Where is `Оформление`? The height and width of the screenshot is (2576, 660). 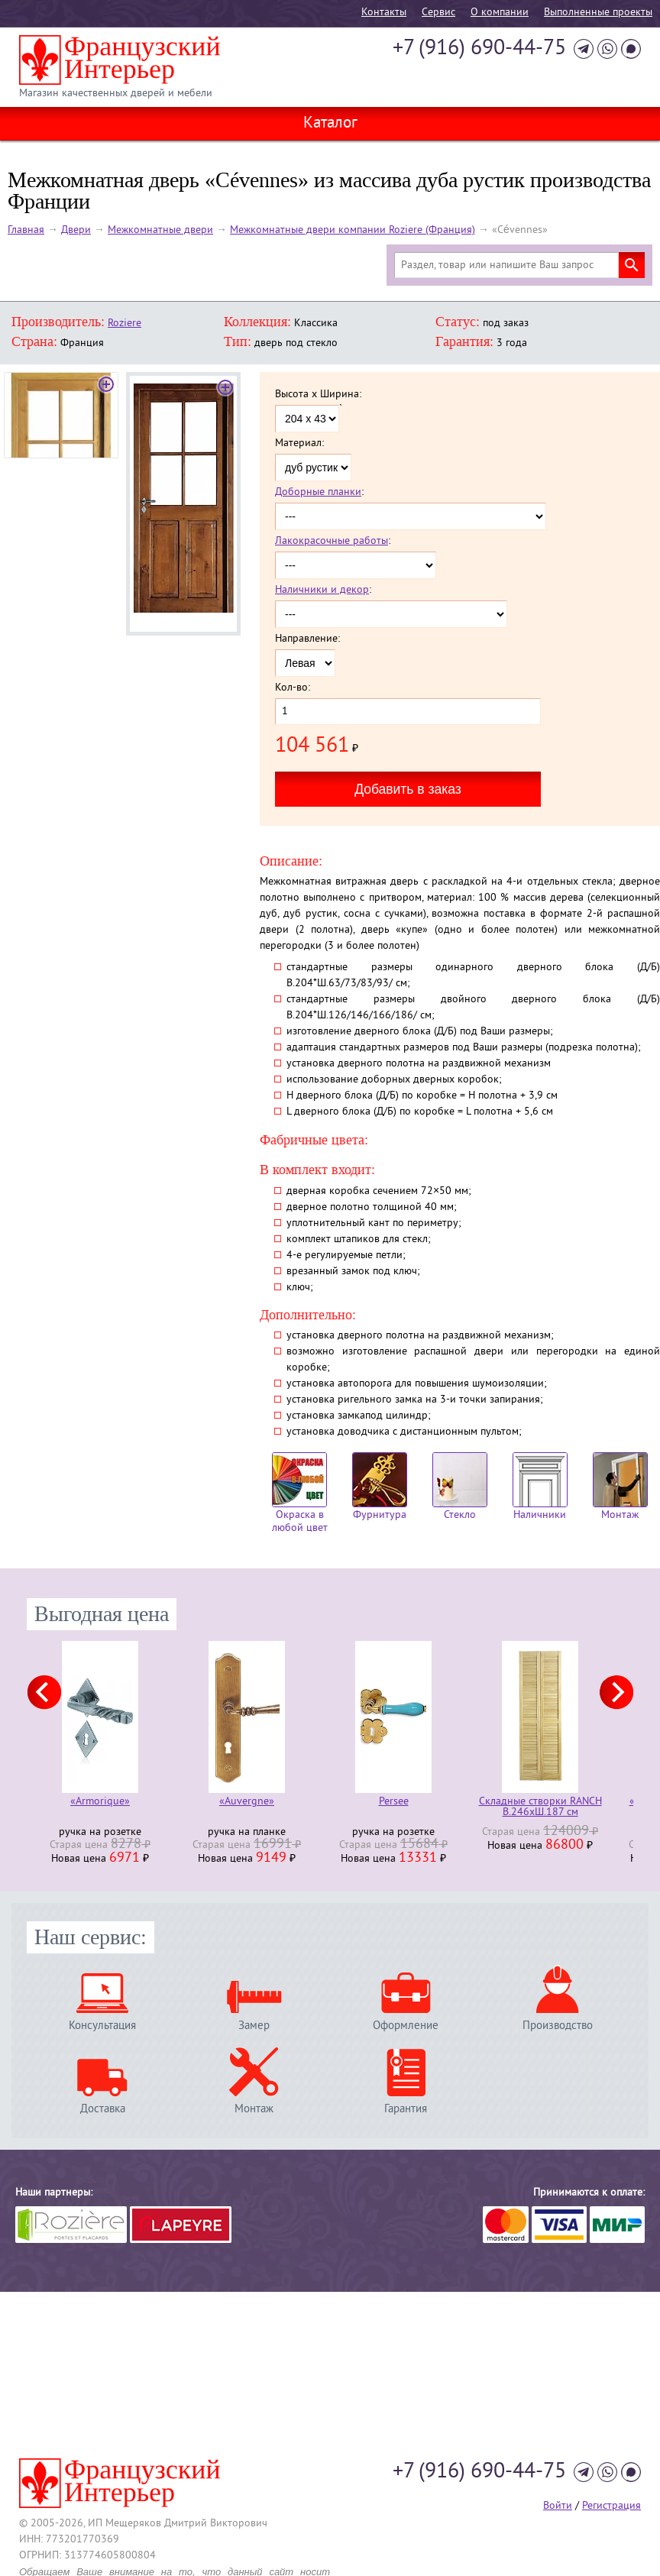
Оформление is located at coordinates (405, 2025).